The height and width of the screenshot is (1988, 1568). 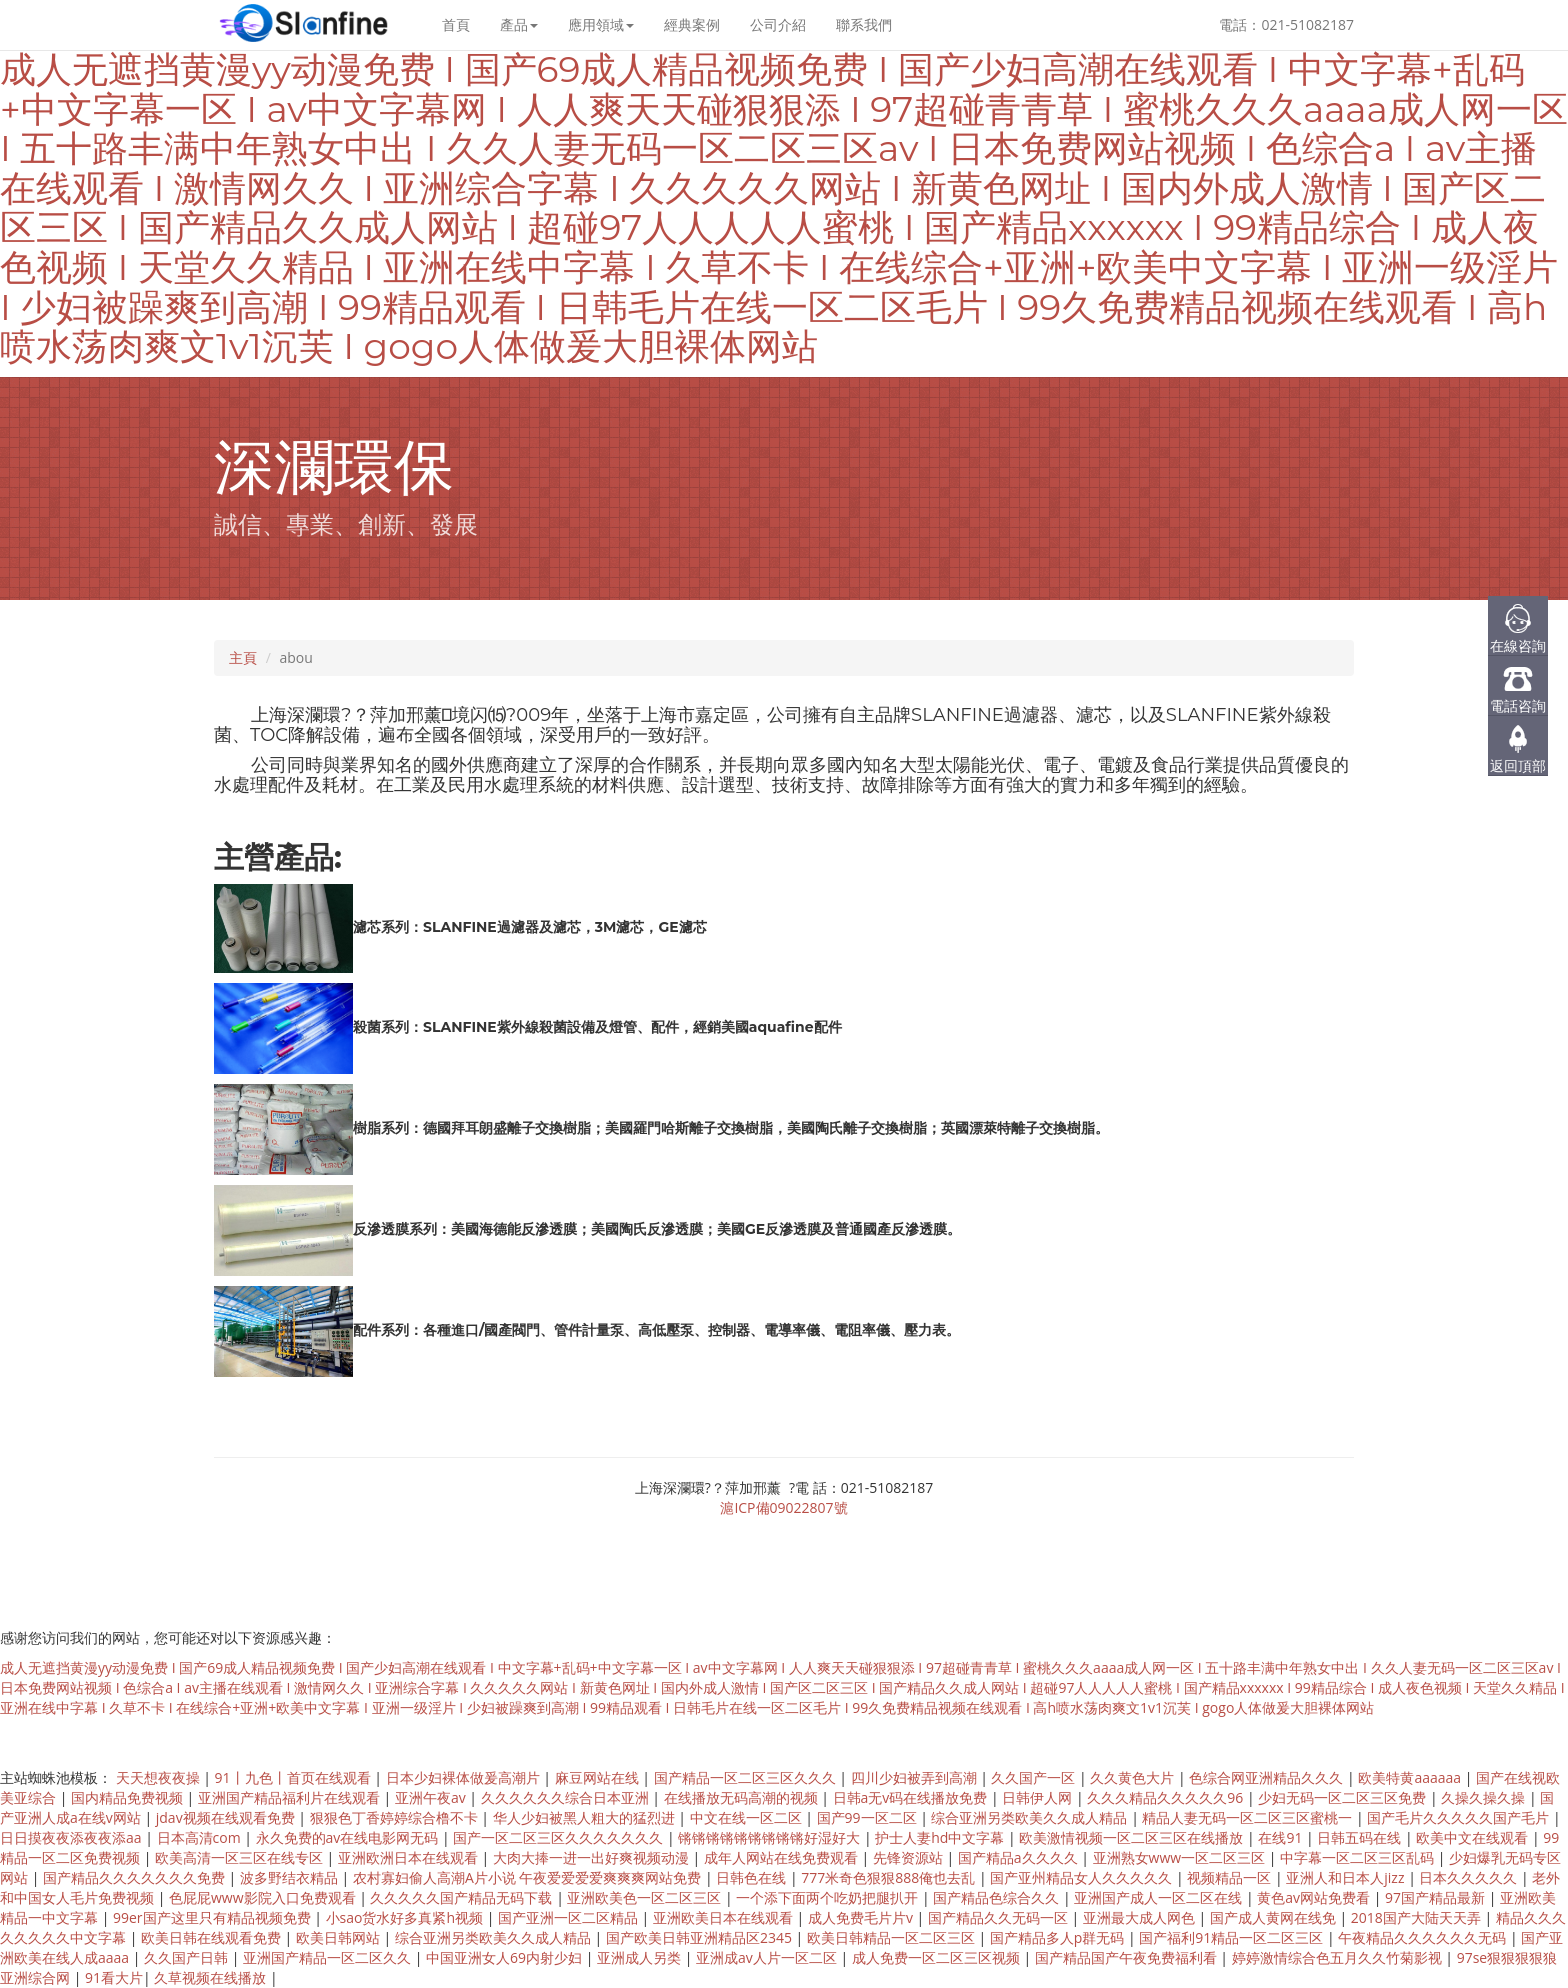 What do you see at coordinates (862, 1917) in the screenshot?
I see `成人免费毛片片v` at bounding box center [862, 1917].